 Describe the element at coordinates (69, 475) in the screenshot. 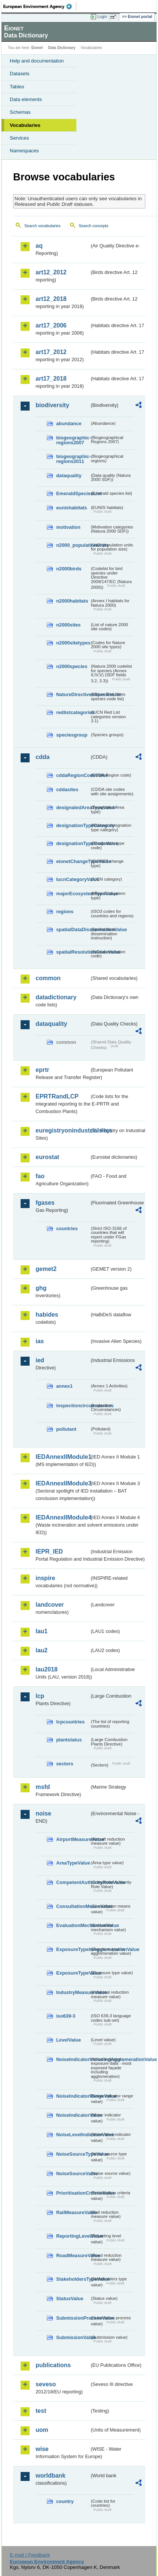

I see `dataquality` at that location.